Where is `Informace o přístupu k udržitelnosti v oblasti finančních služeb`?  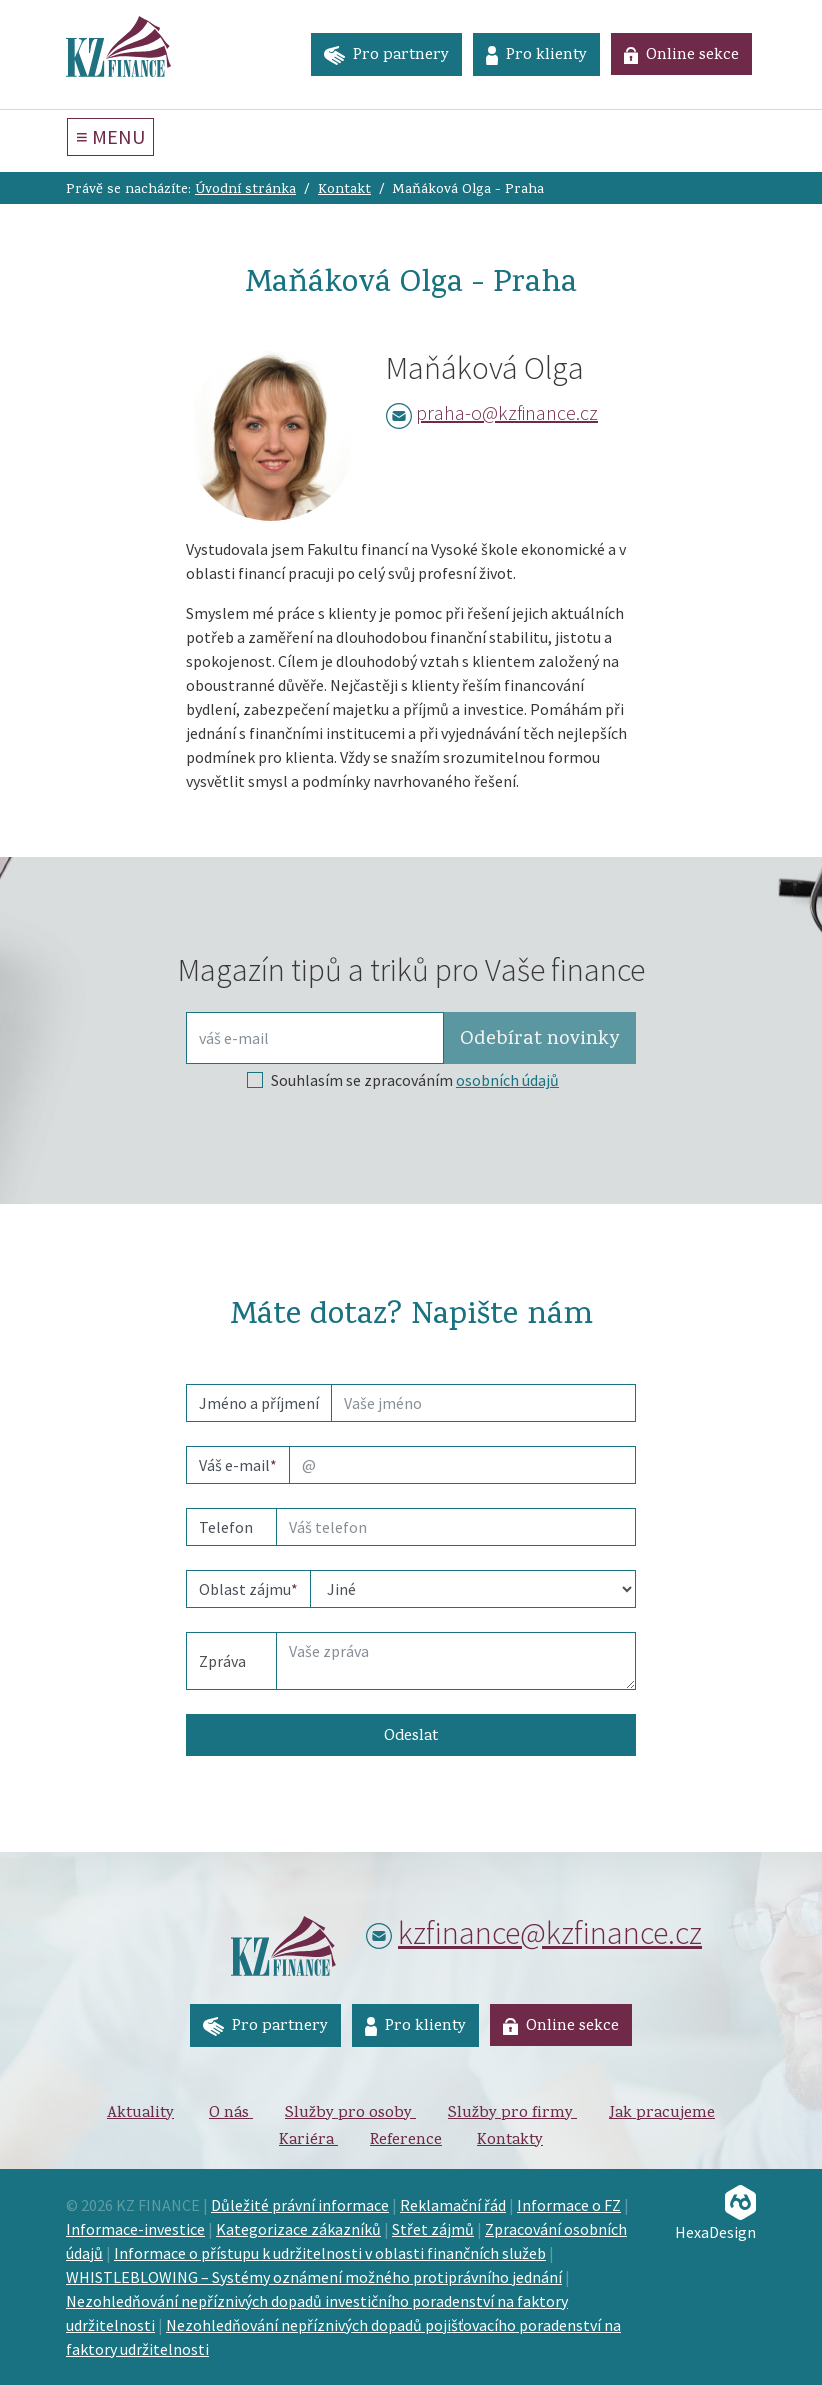 Informace o přístupu k udržitelnosti v oblasti finančních služeb is located at coordinates (330, 2253).